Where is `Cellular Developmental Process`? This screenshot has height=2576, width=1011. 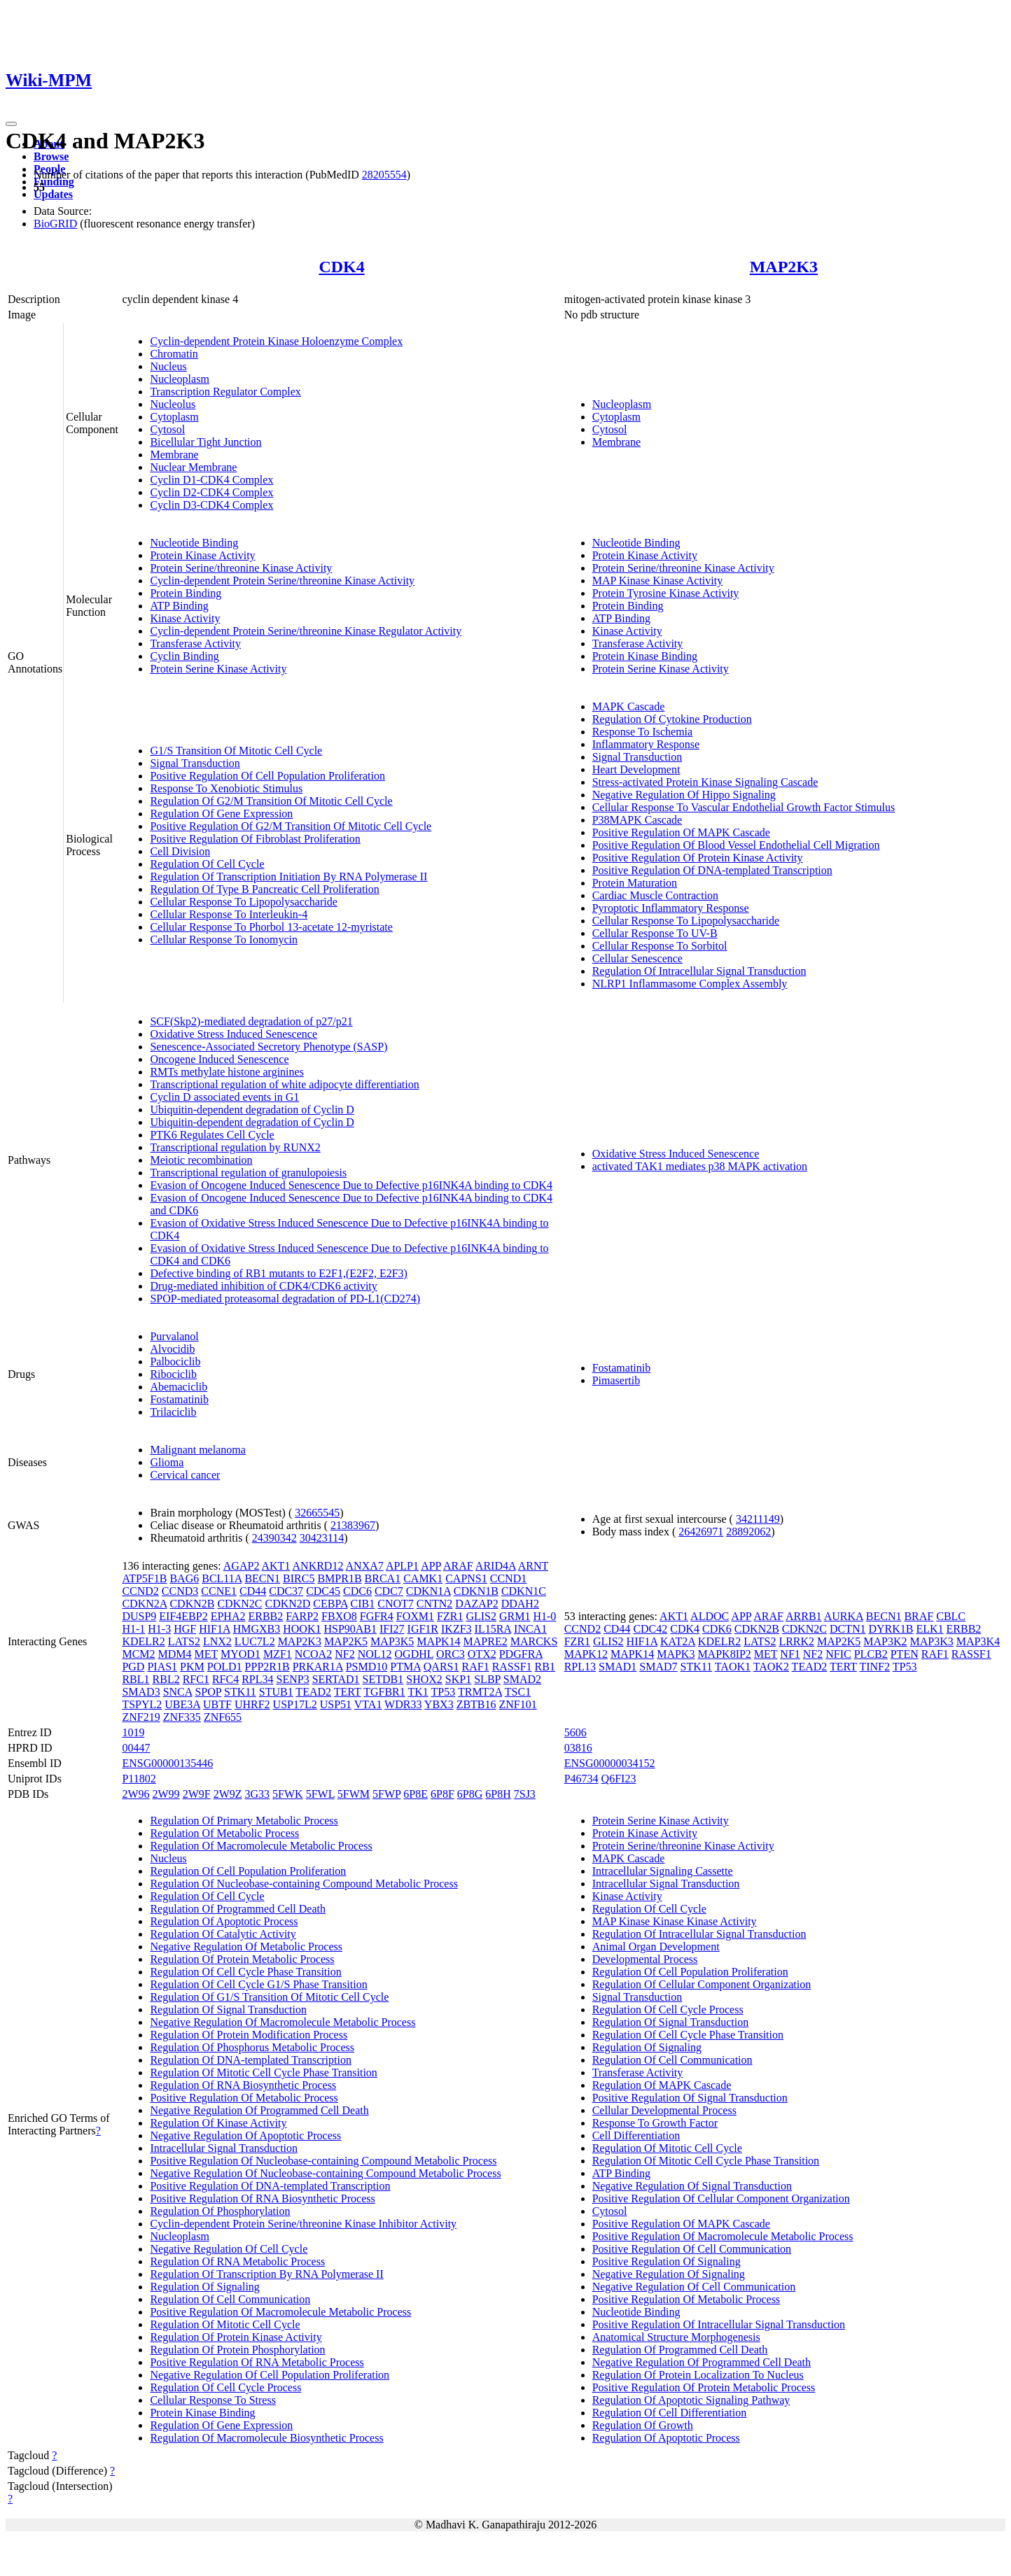 Cellular Developmental Process is located at coordinates (664, 2110).